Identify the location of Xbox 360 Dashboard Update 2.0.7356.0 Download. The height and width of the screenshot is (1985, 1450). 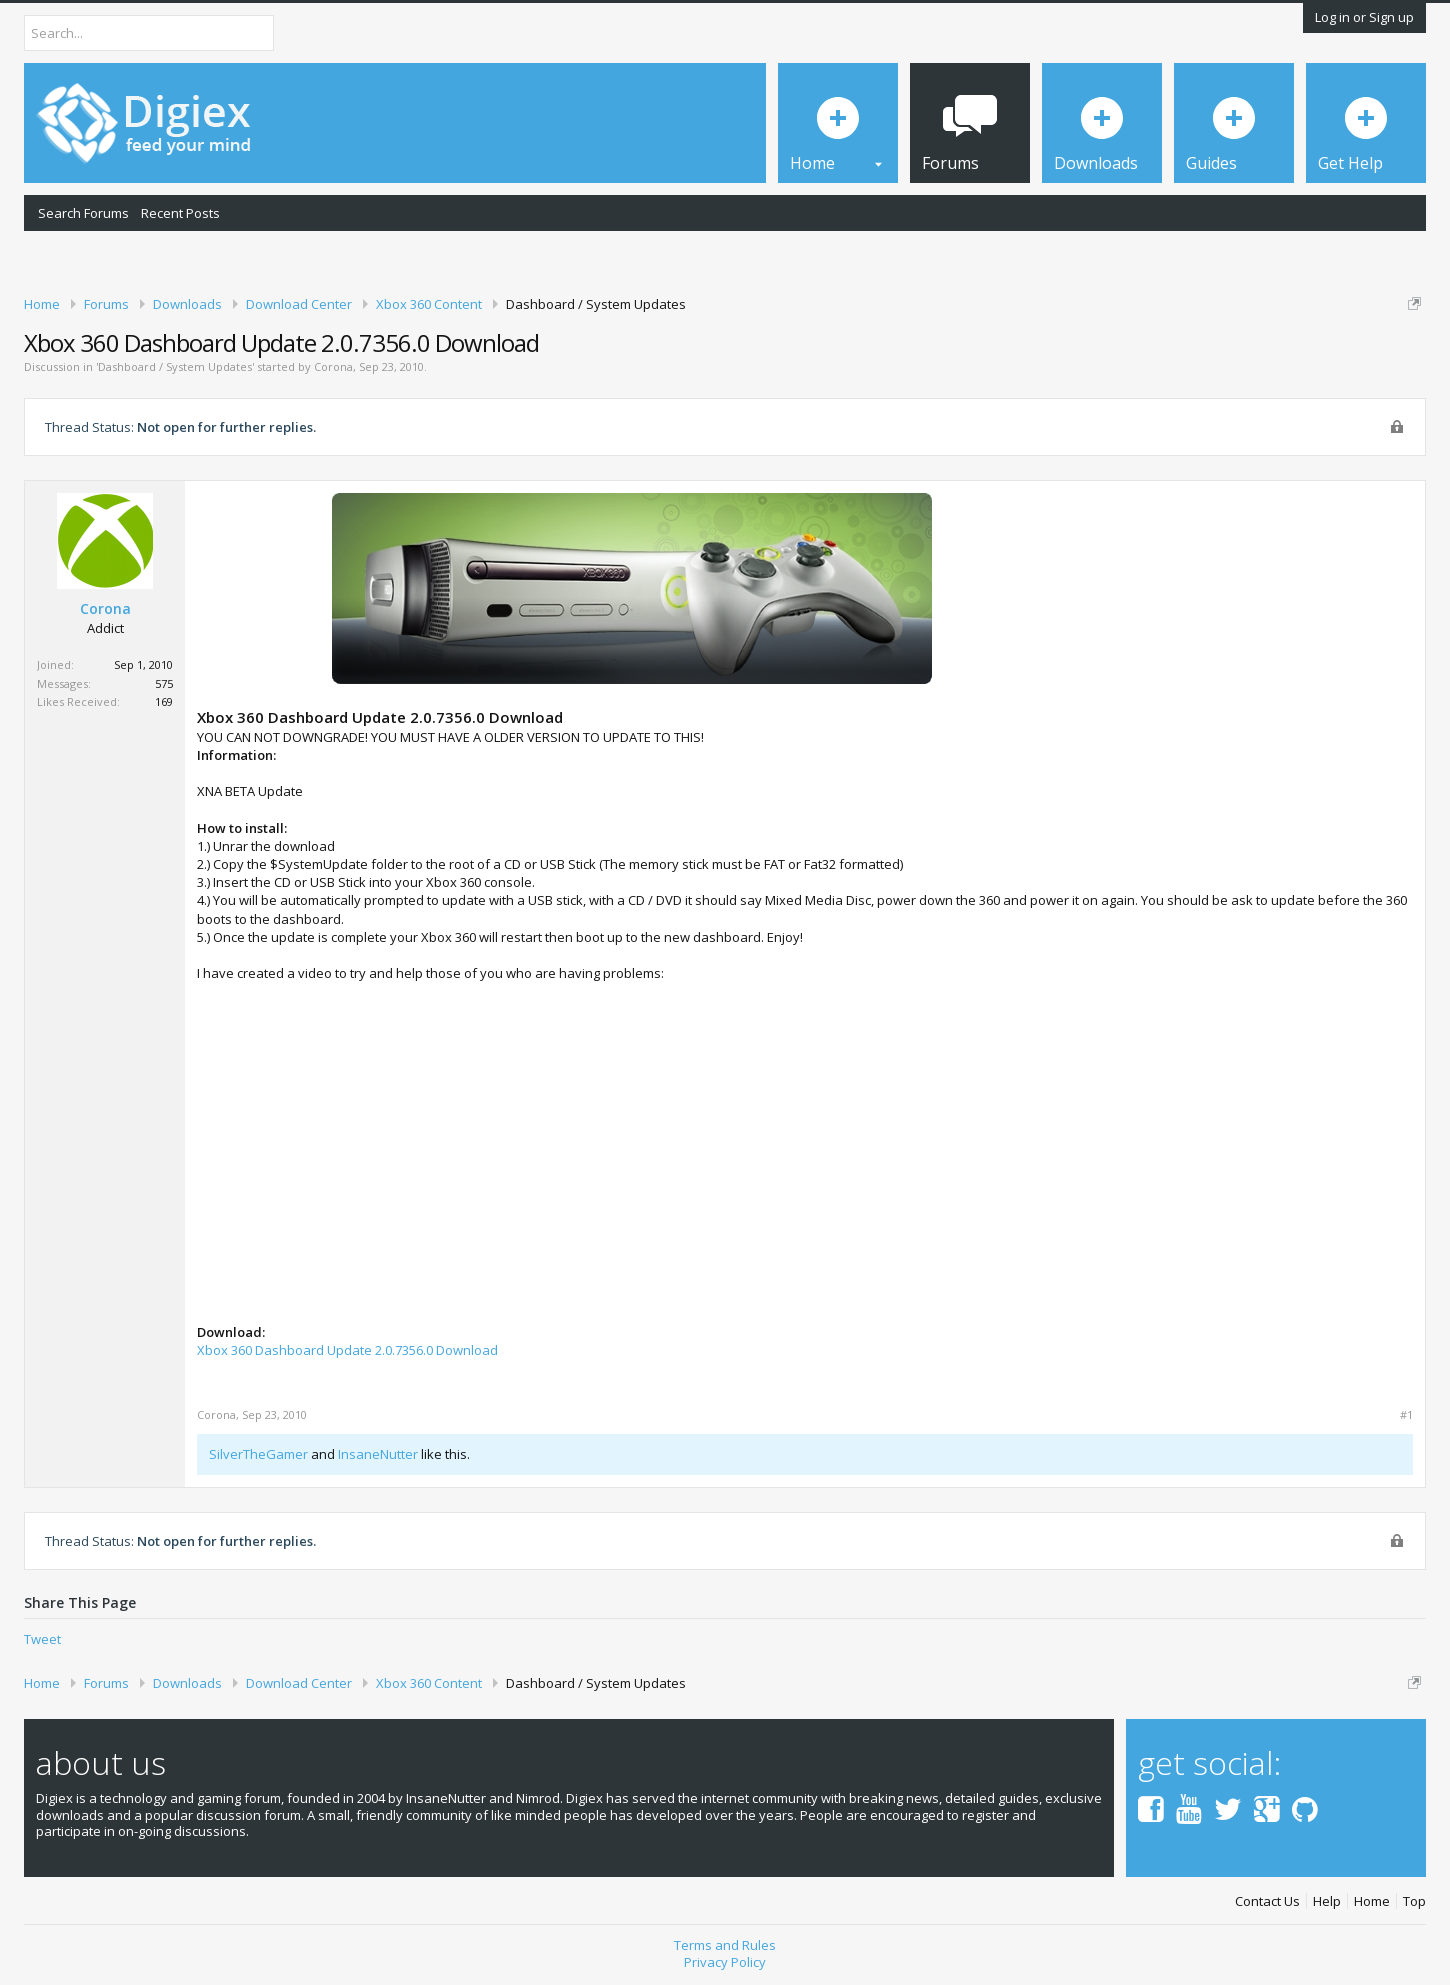
(347, 1350).